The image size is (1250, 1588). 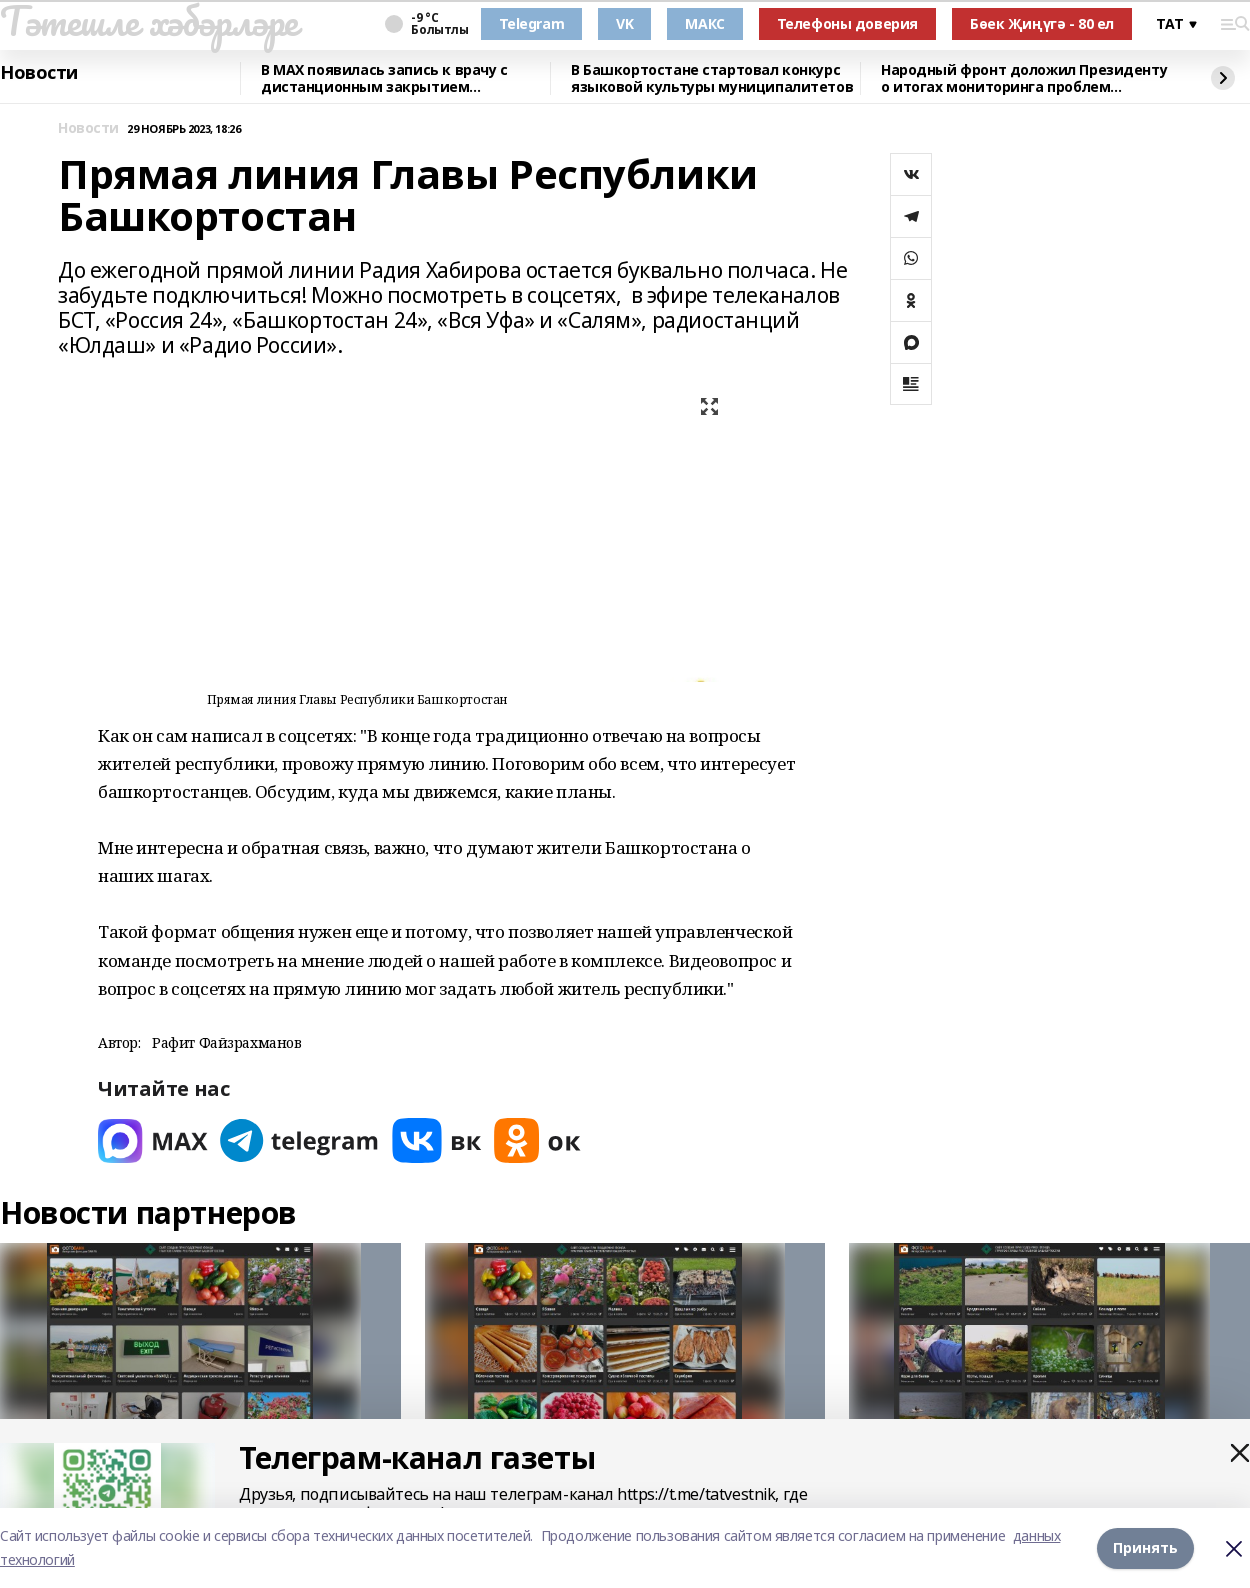 What do you see at coordinates (1024, 78) in the screenshot?
I see `Народный фронт доложил Президенту о итогах мониторинга проблем здравоохранения` at bounding box center [1024, 78].